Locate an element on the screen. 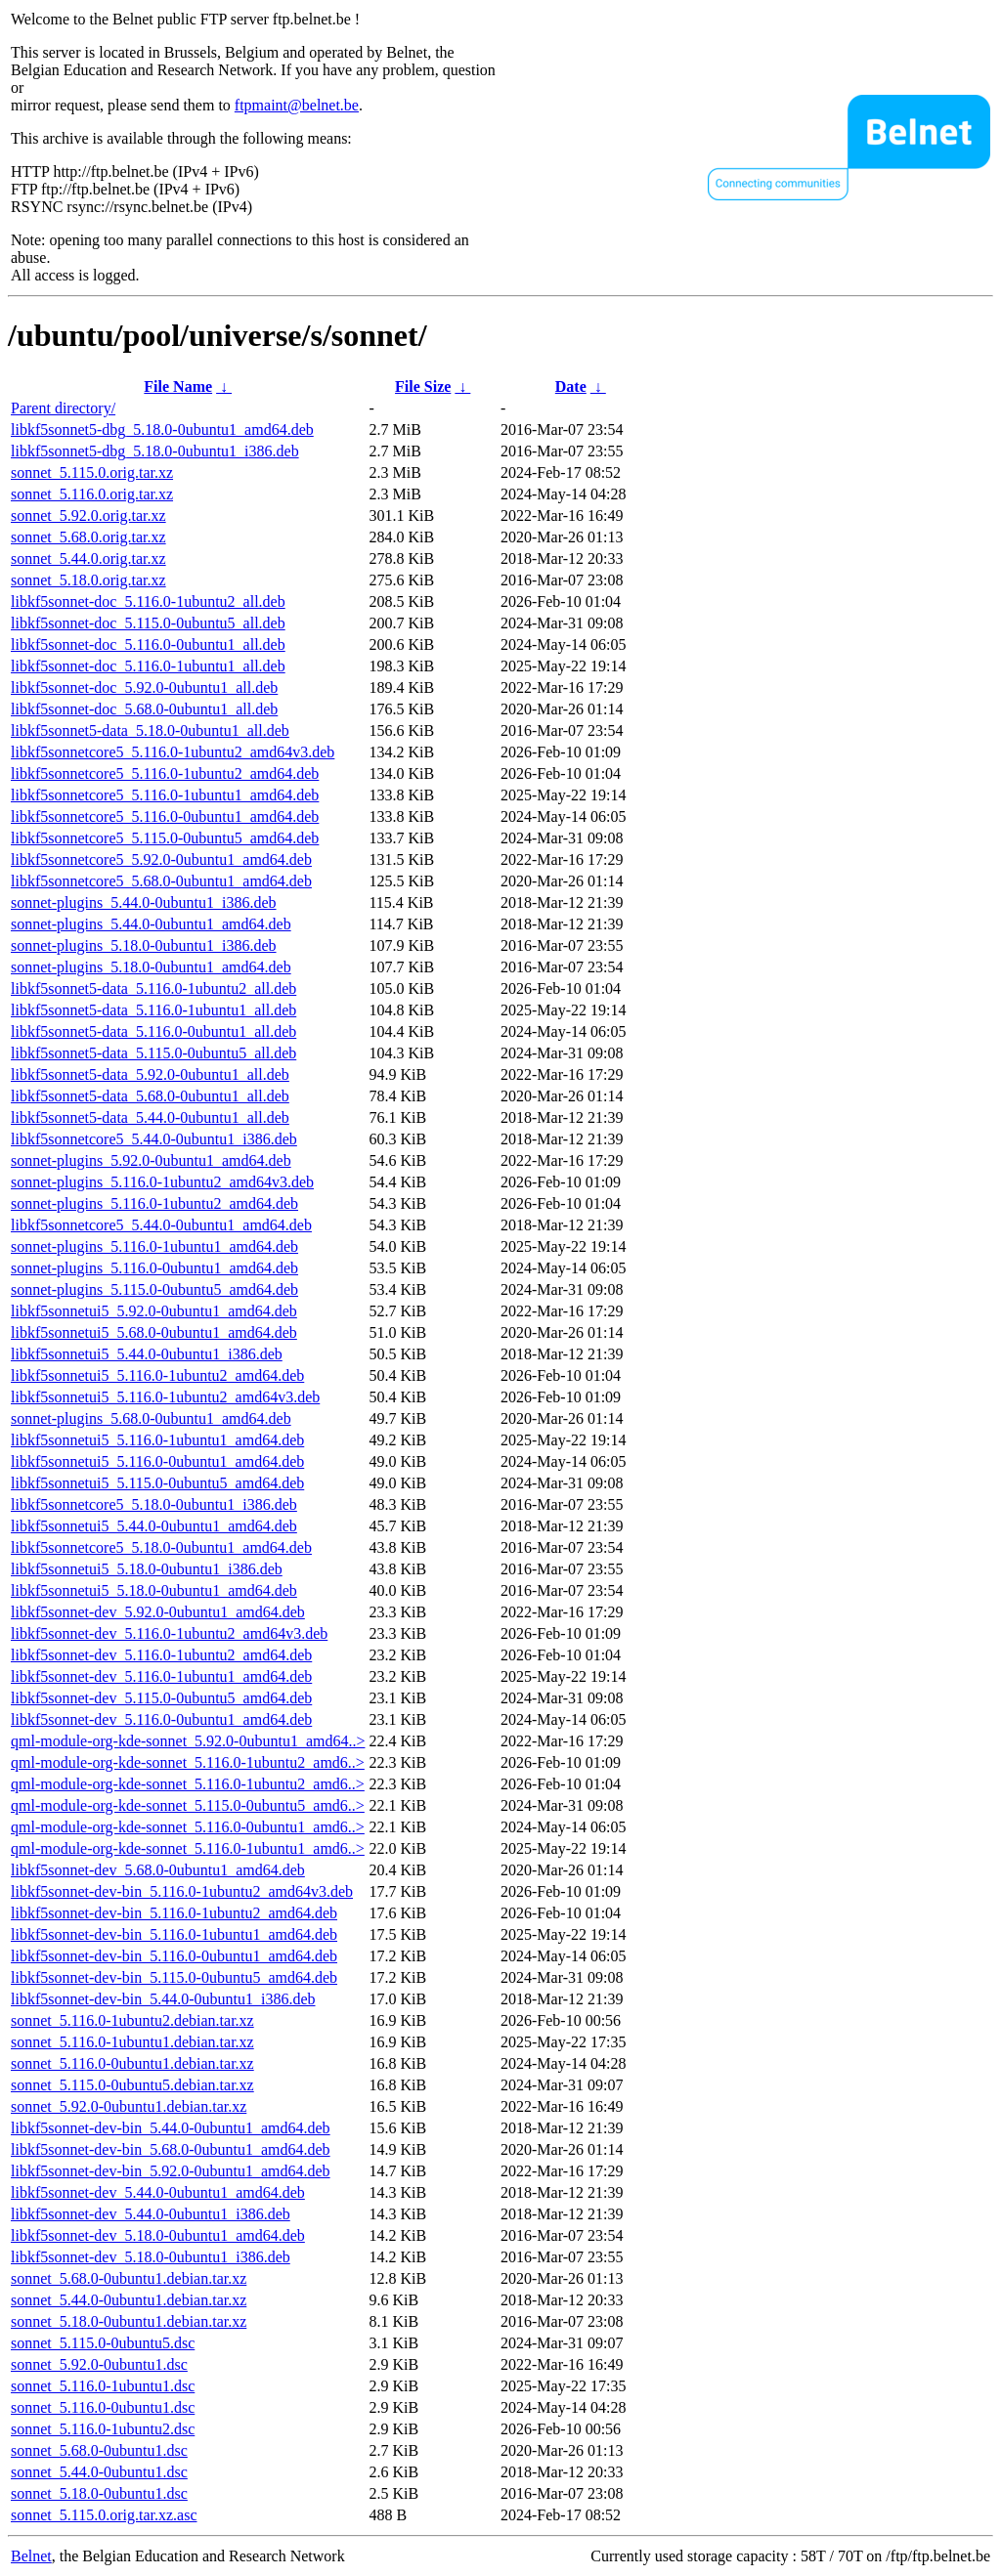 The image size is (1001, 2576). libkf5sonnet-doc_5.116.0-0ubuntu1_all.deb is located at coordinates (148, 644).